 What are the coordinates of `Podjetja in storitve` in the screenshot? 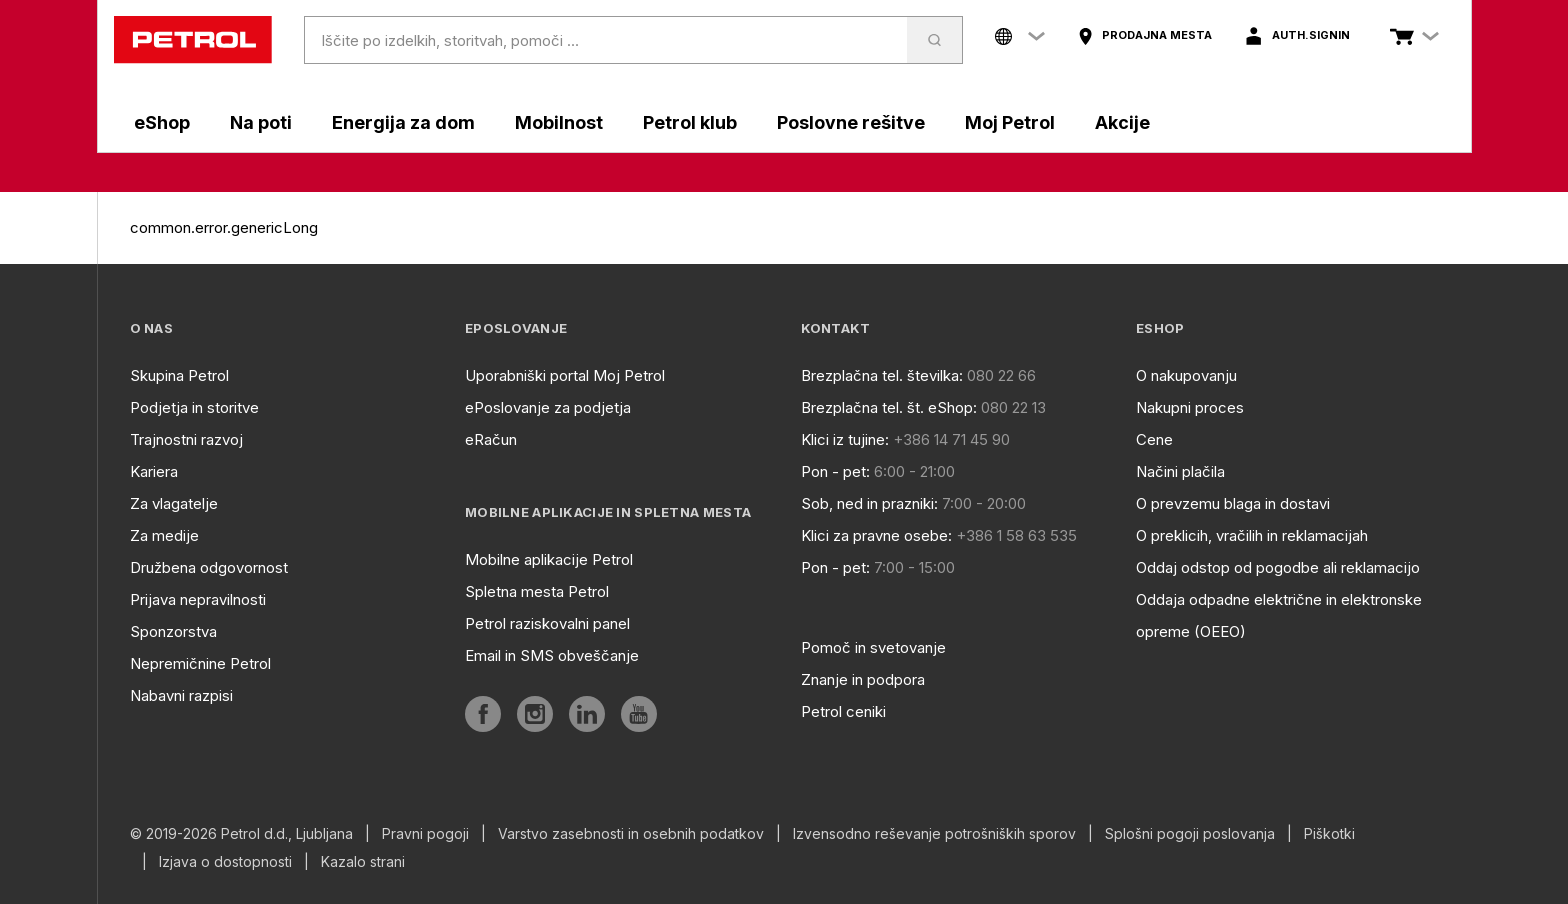 It's located at (194, 407).